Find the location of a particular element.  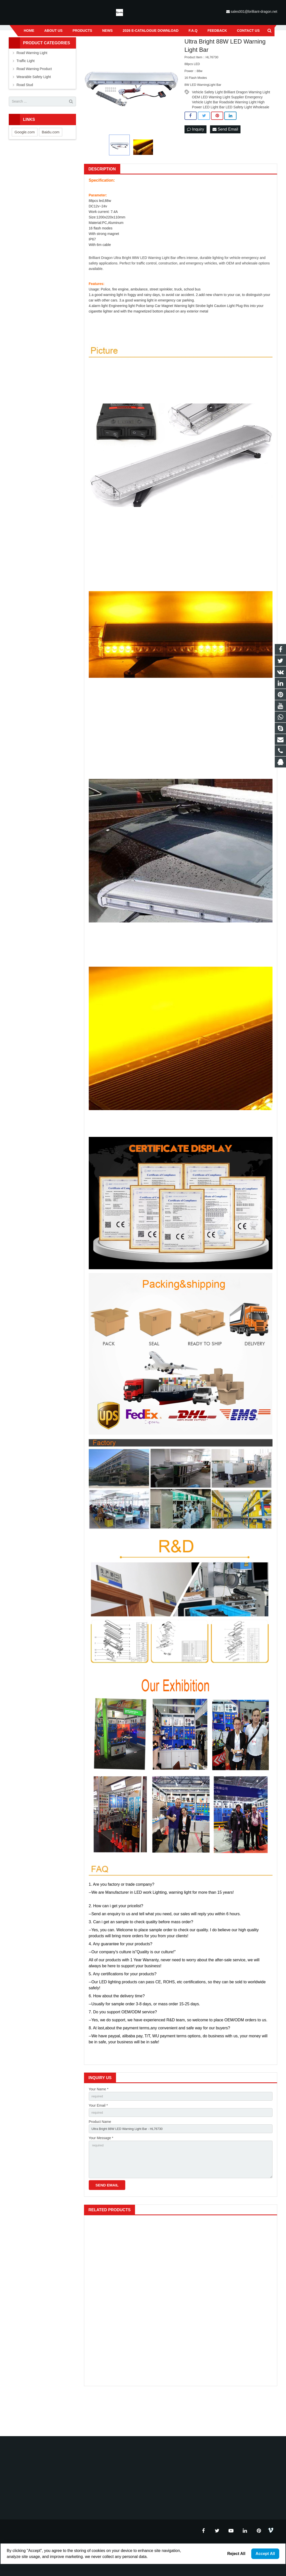

Baidu.com is located at coordinates (51, 165).